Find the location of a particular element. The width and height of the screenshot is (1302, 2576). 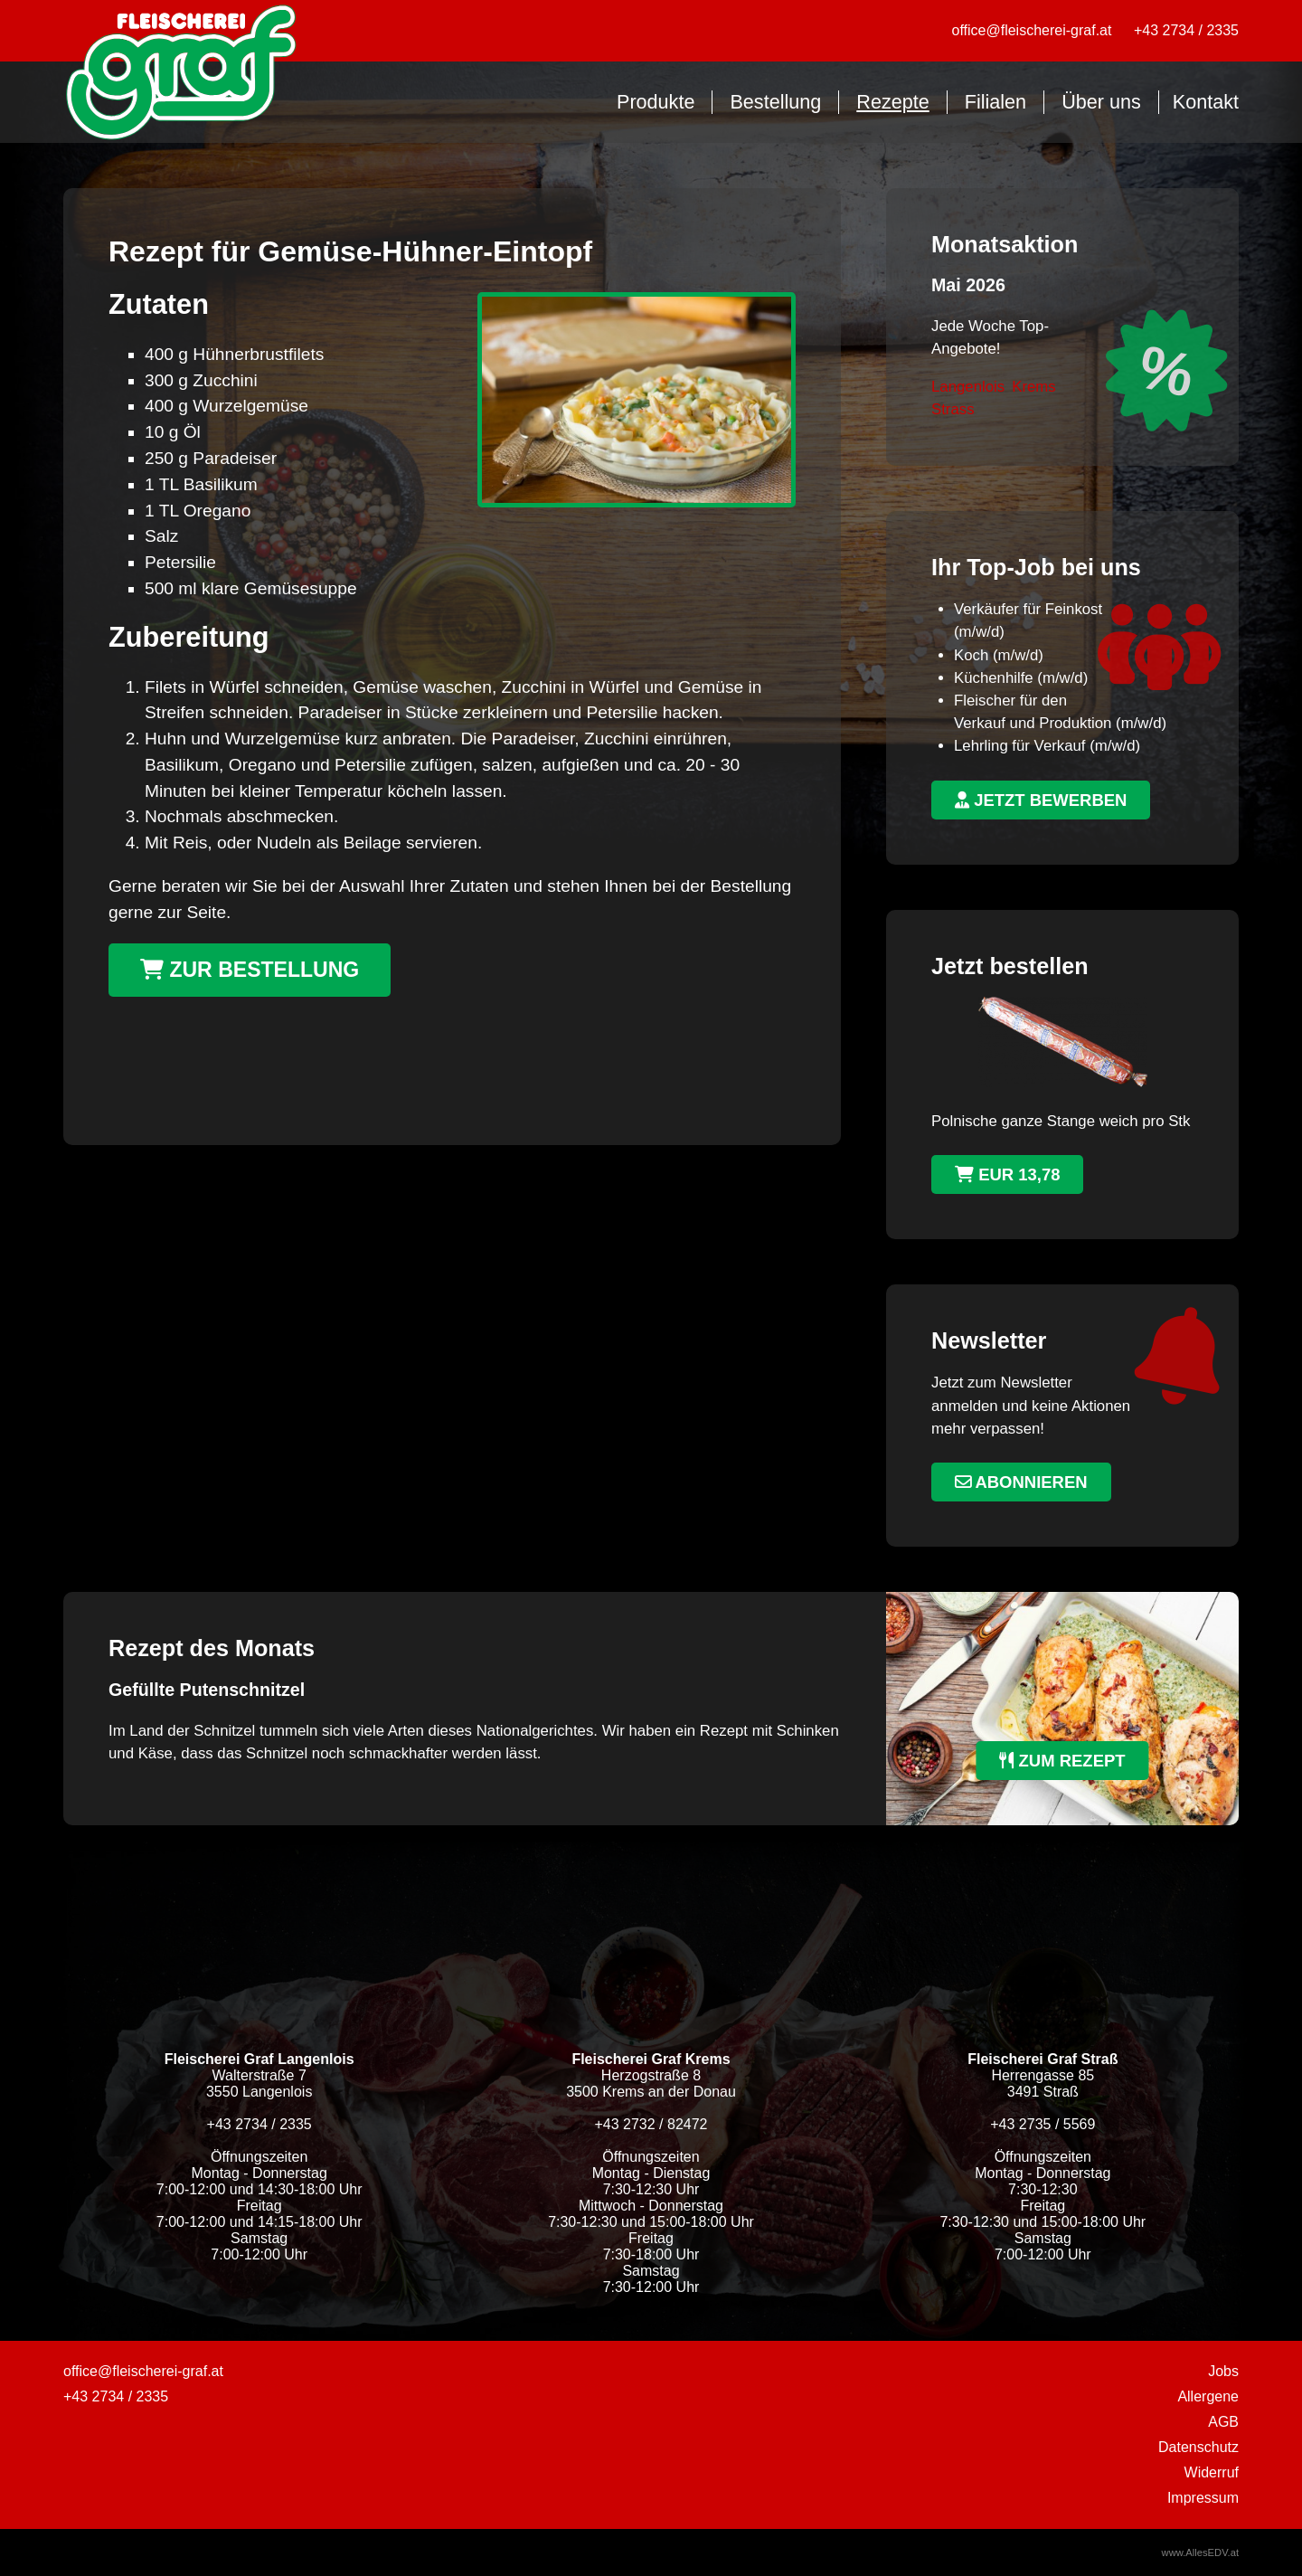

Strass is located at coordinates (953, 409).